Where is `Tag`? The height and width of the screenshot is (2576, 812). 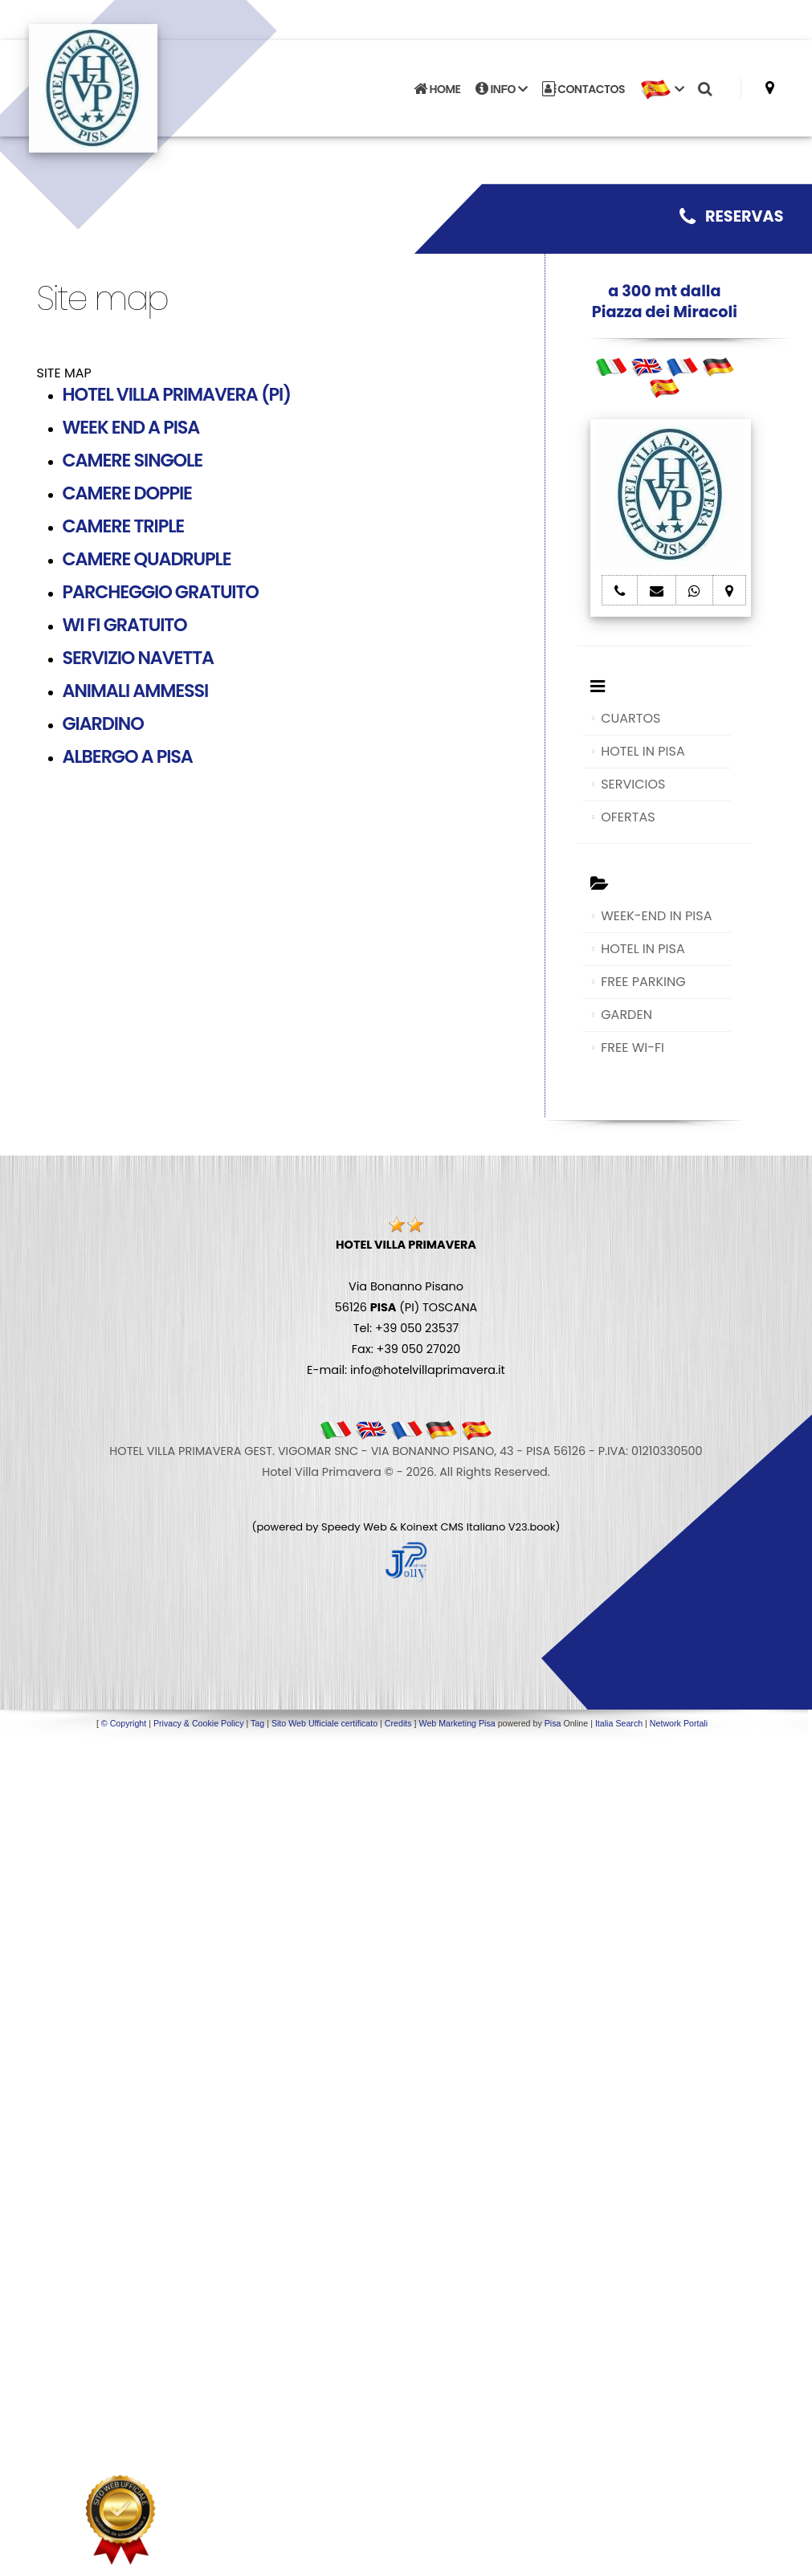
Tag is located at coordinates (257, 1723).